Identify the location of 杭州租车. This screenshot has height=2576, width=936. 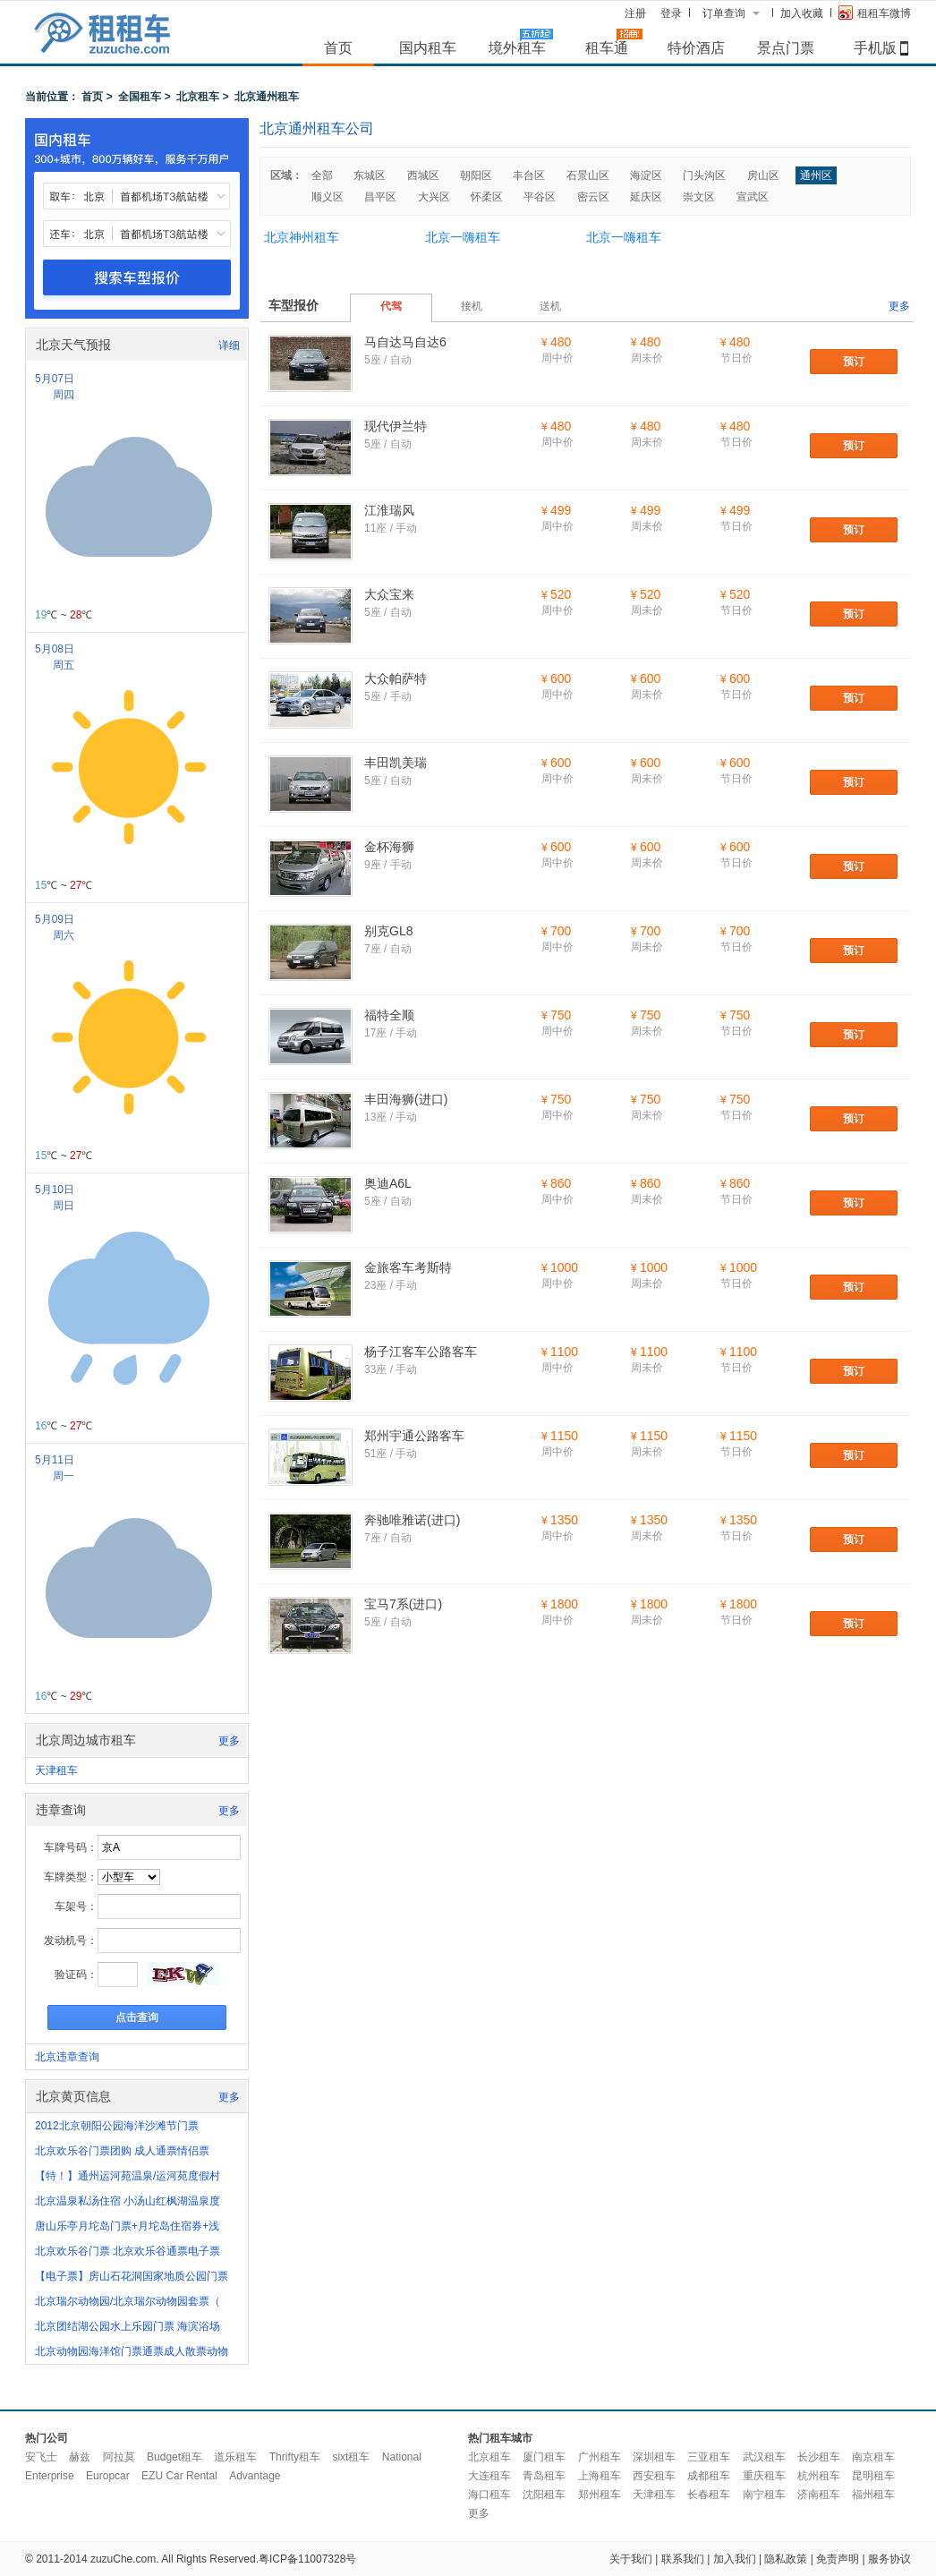
(818, 2475).